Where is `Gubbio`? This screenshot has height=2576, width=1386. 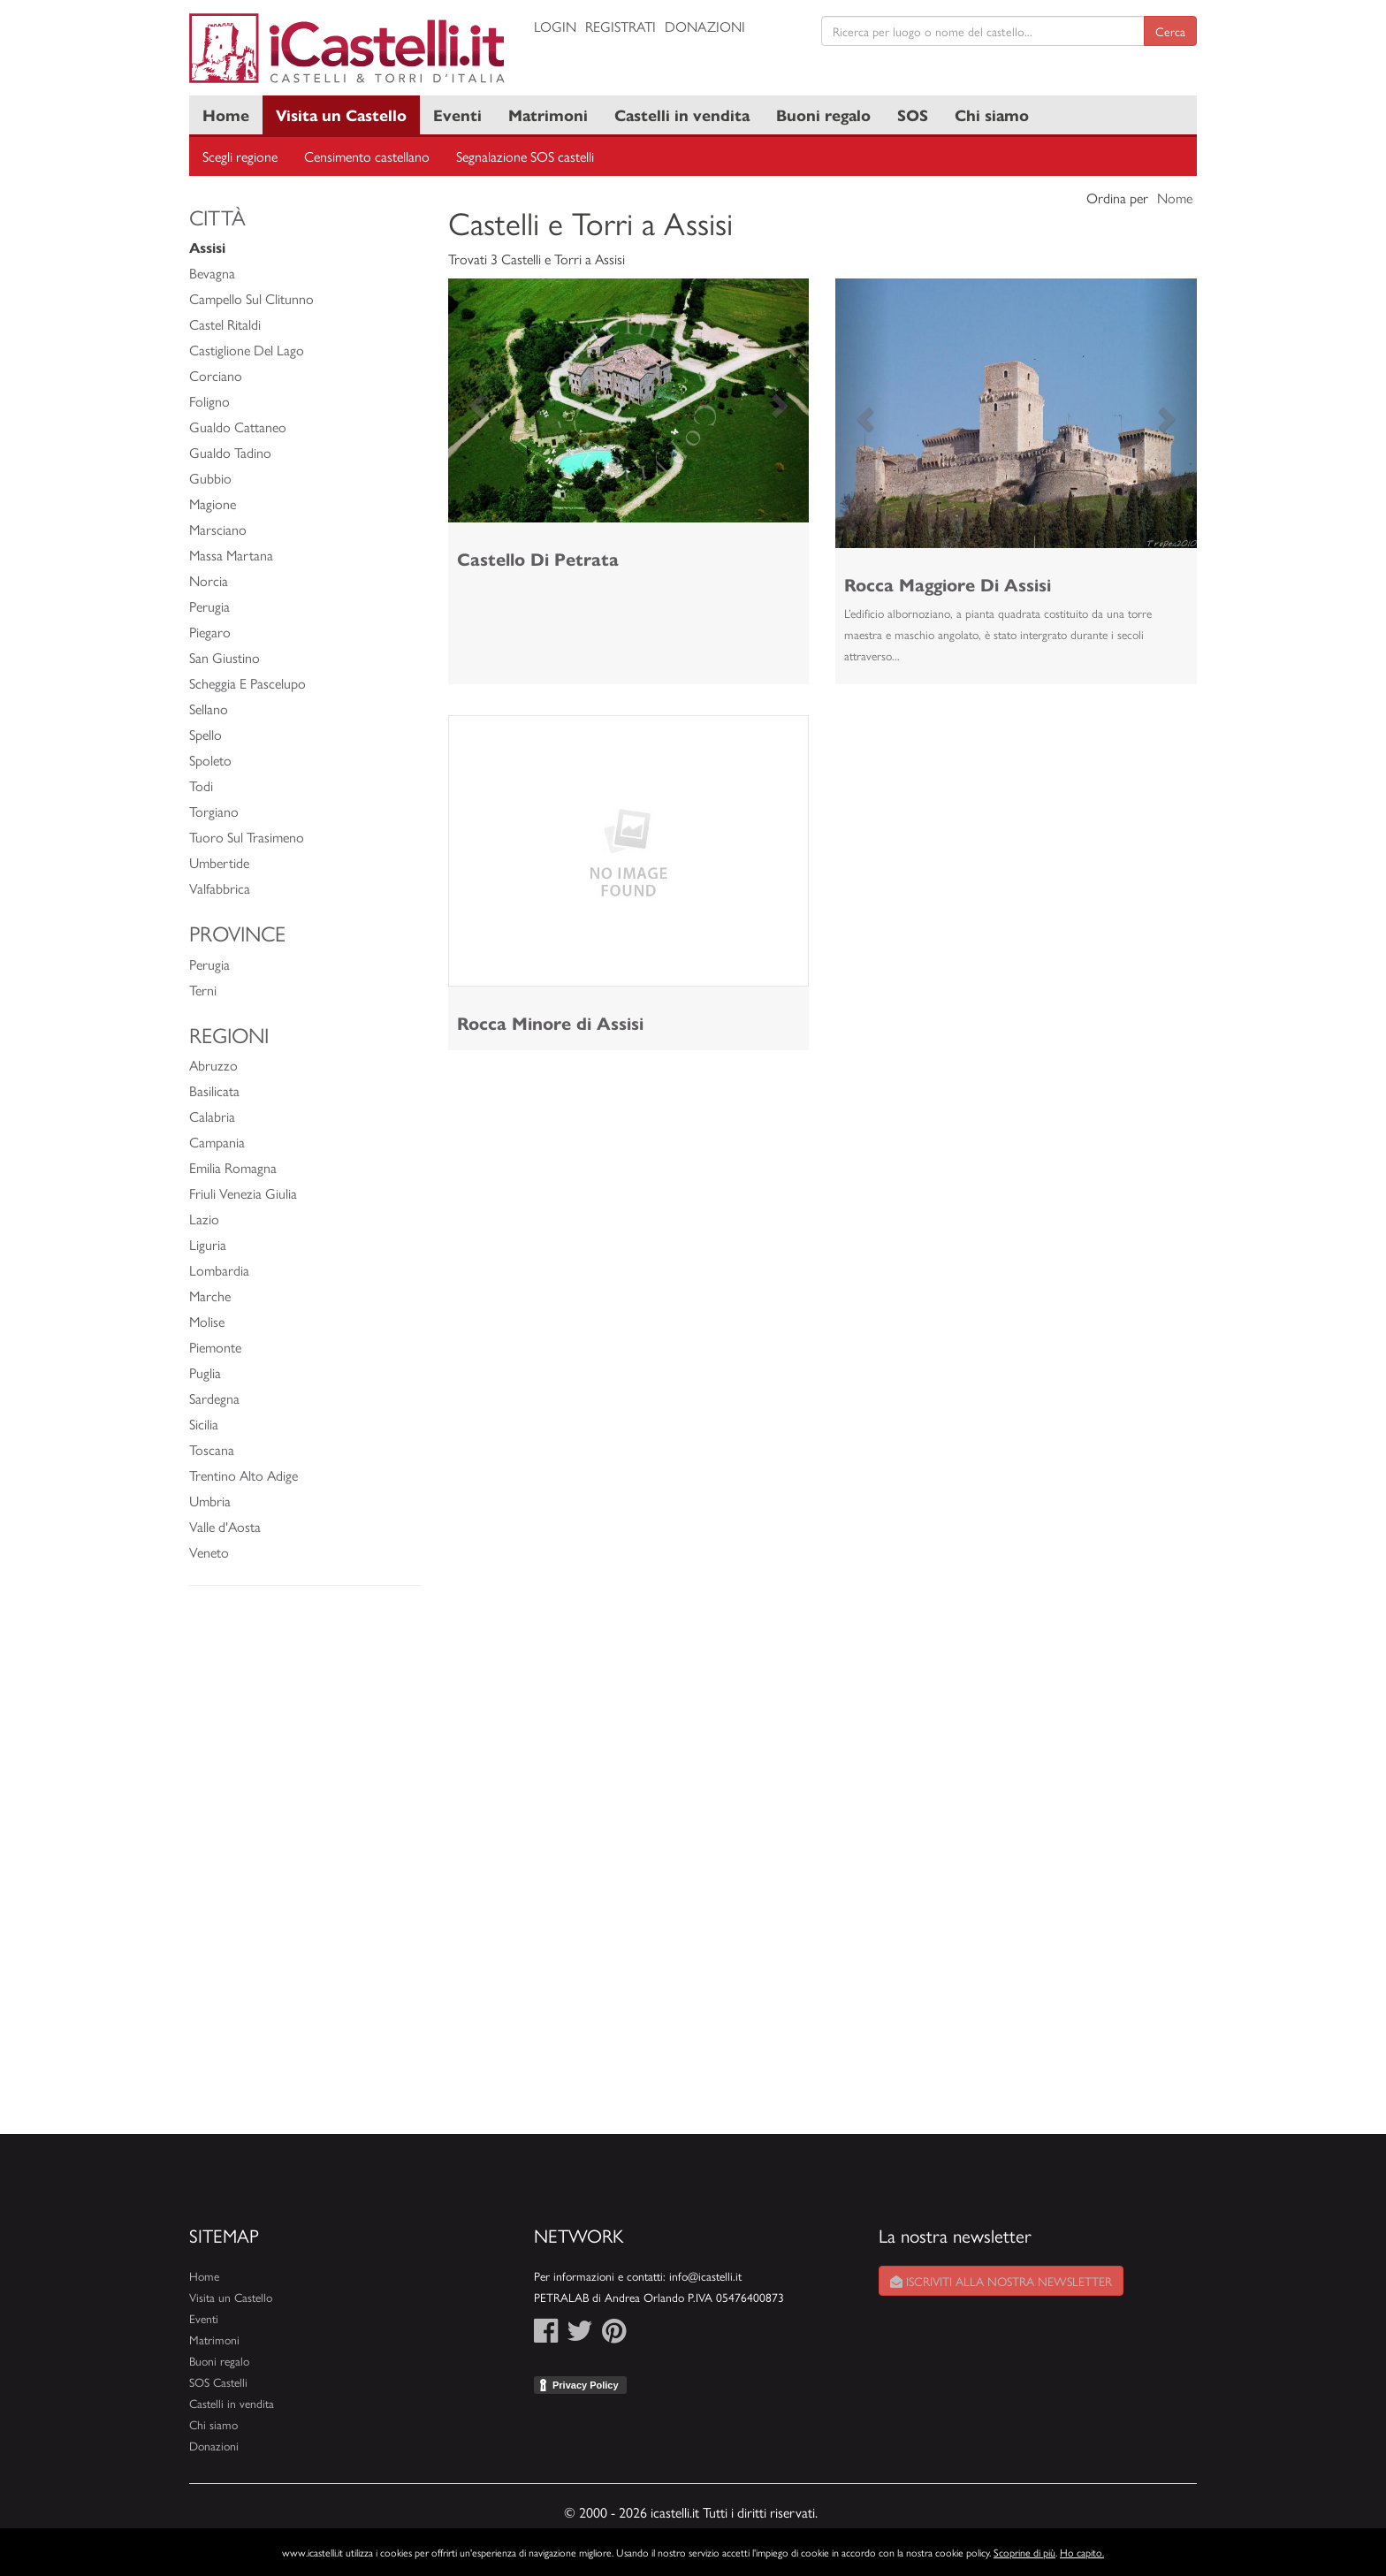
Gubbio is located at coordinates (210, 478).